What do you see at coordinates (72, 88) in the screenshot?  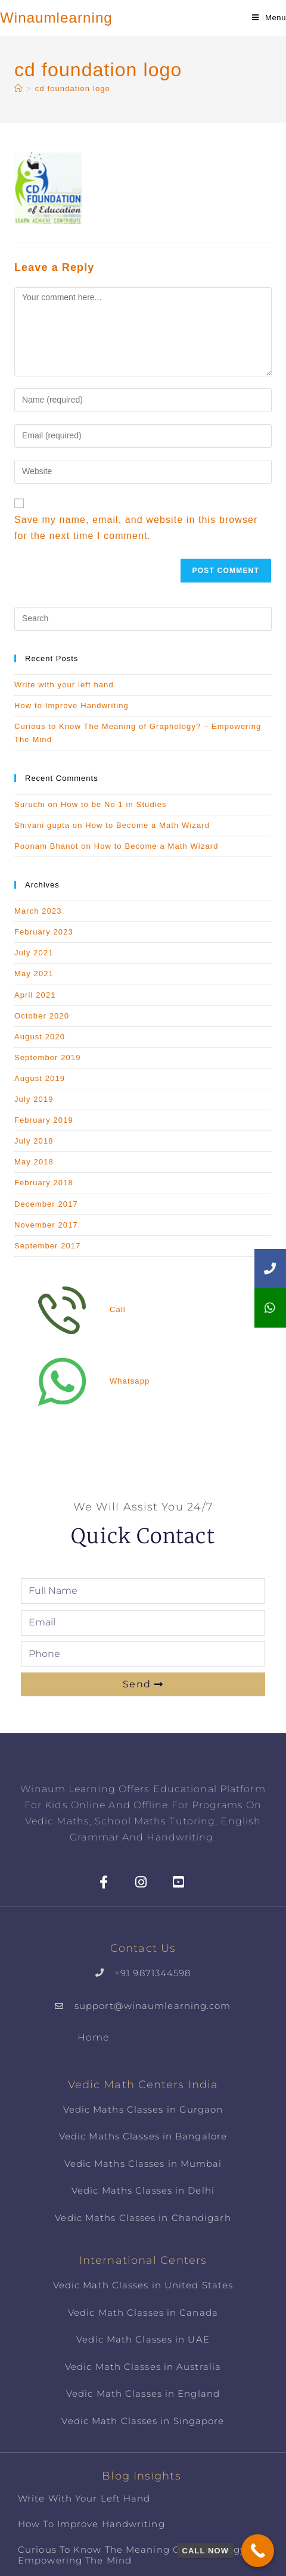 I see `cd foundation logo` at bounding box center [72, 88].